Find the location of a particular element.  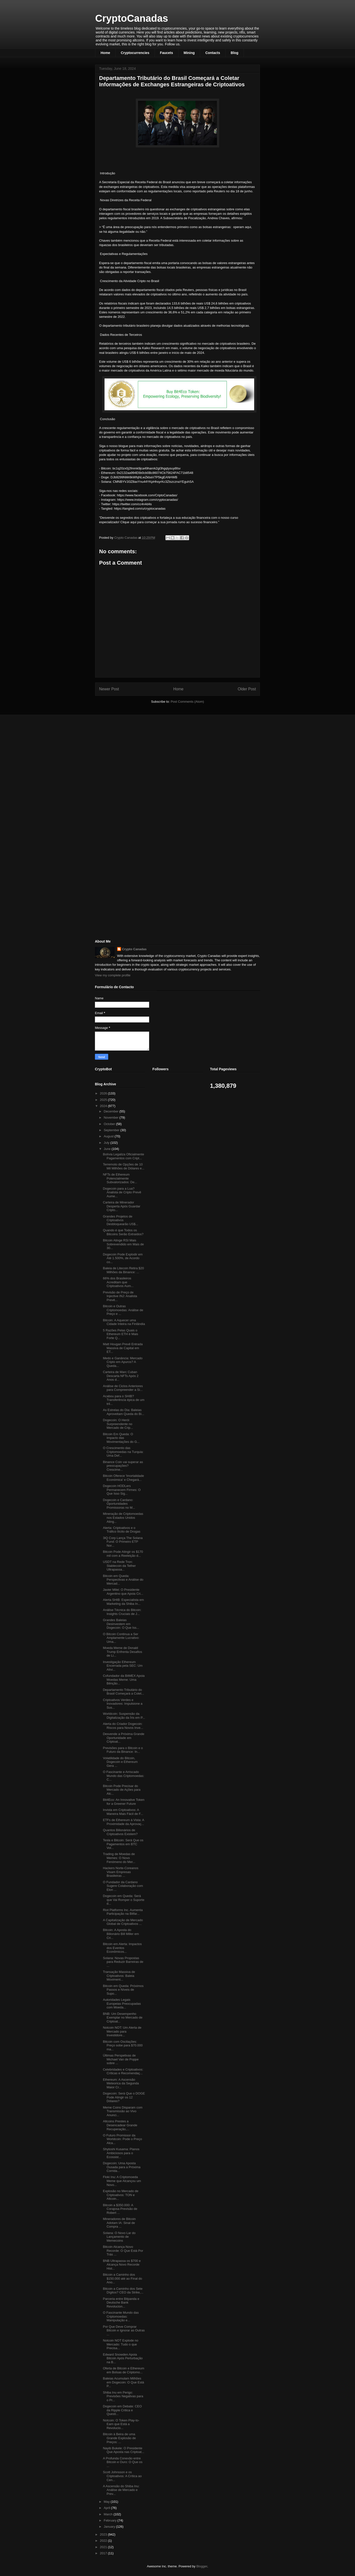

[Advertisement] is located at coordinates (132, 753).